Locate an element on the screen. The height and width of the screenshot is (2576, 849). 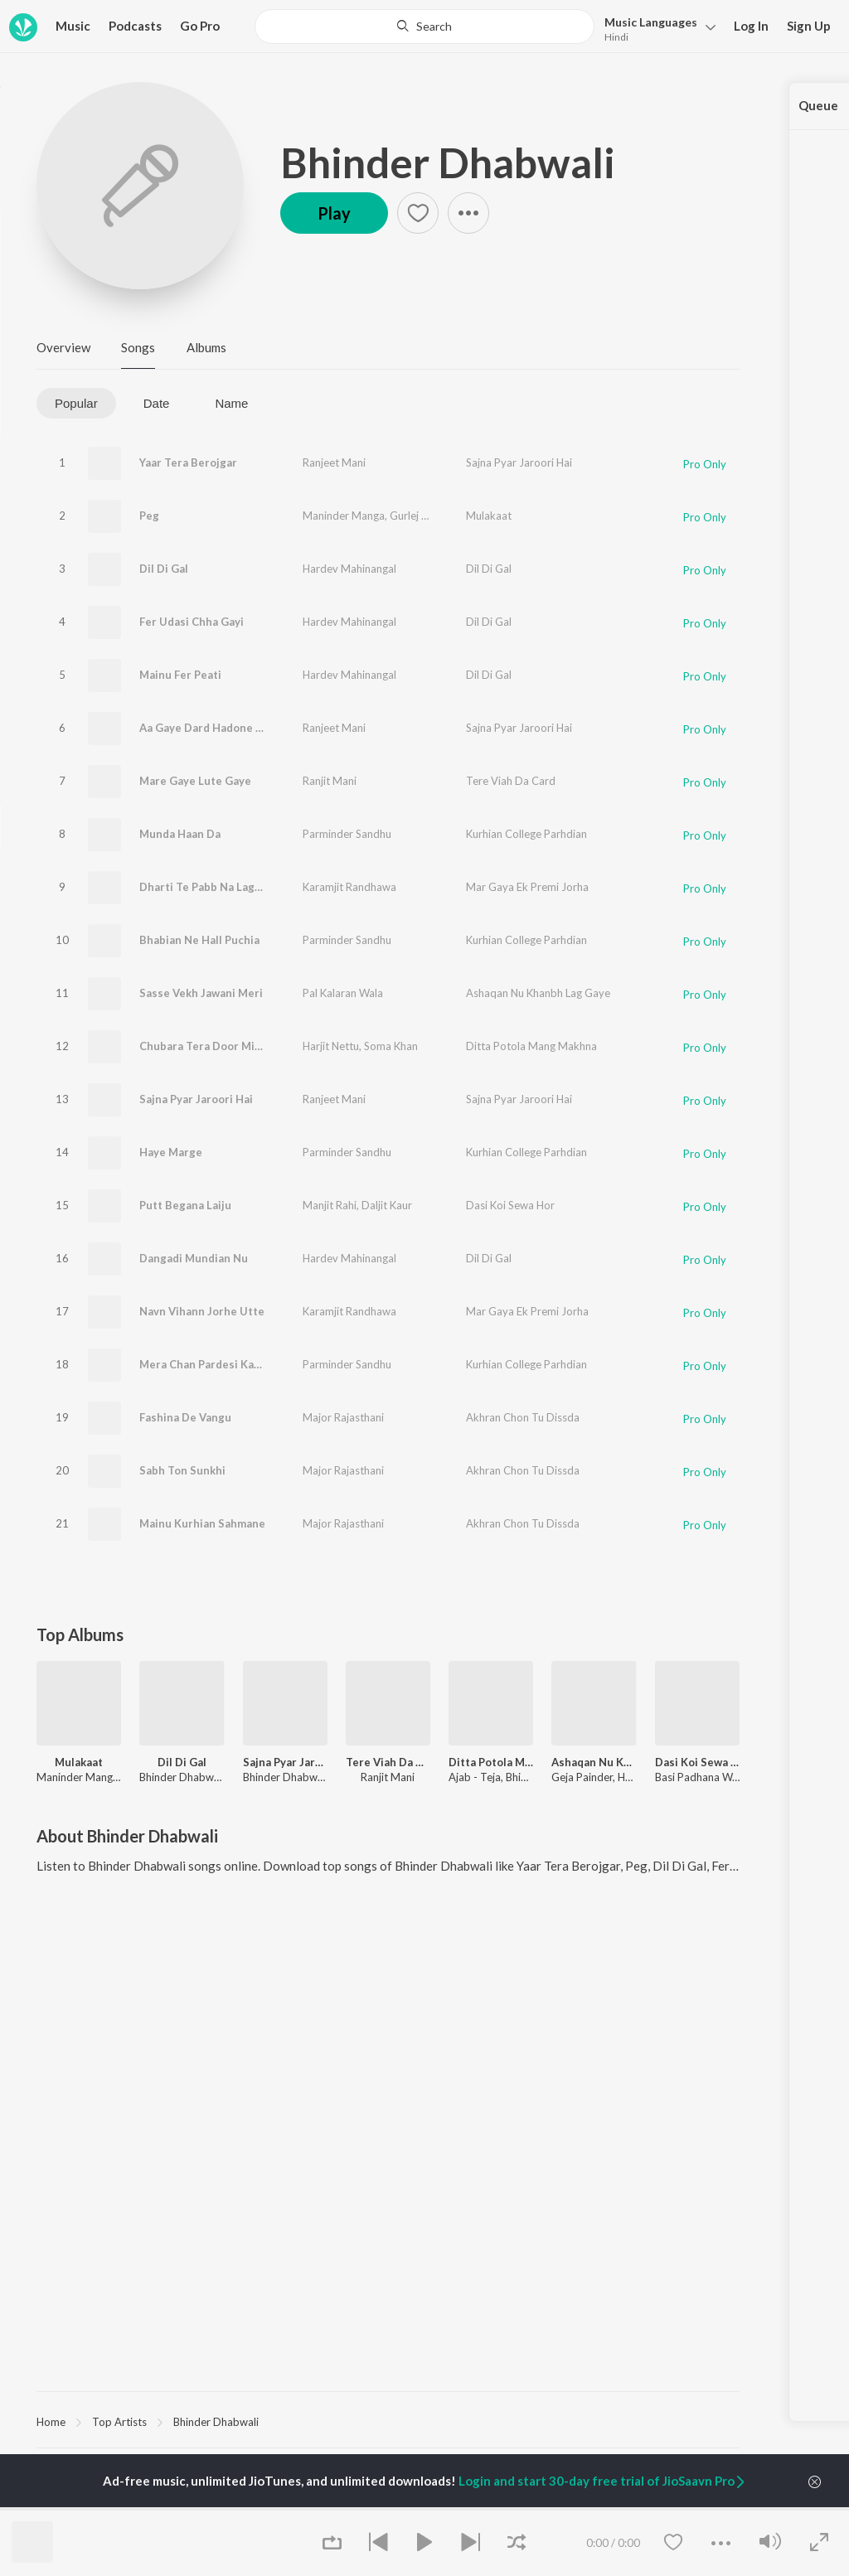
Raghav - Sufi [link] is located at coordinates (548, 2508).